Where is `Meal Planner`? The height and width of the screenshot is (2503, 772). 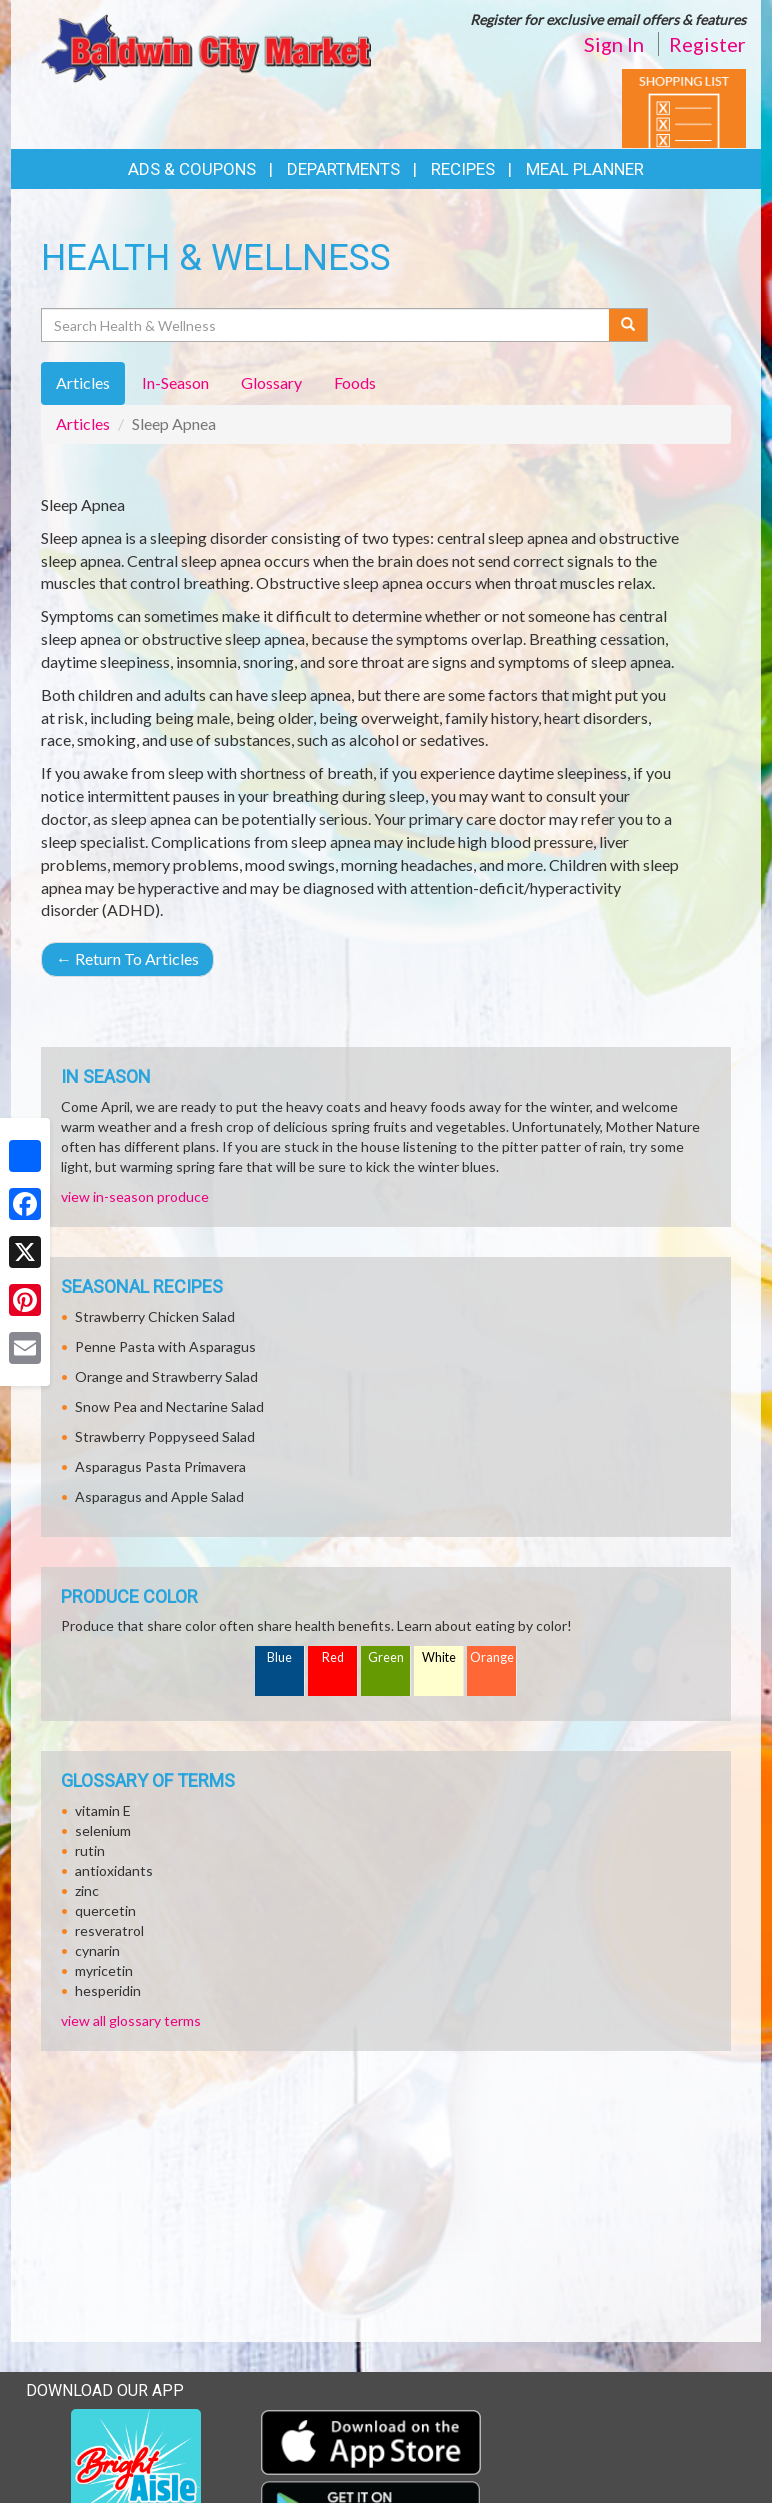 Meal Planner is located at coordinates (585, 169).